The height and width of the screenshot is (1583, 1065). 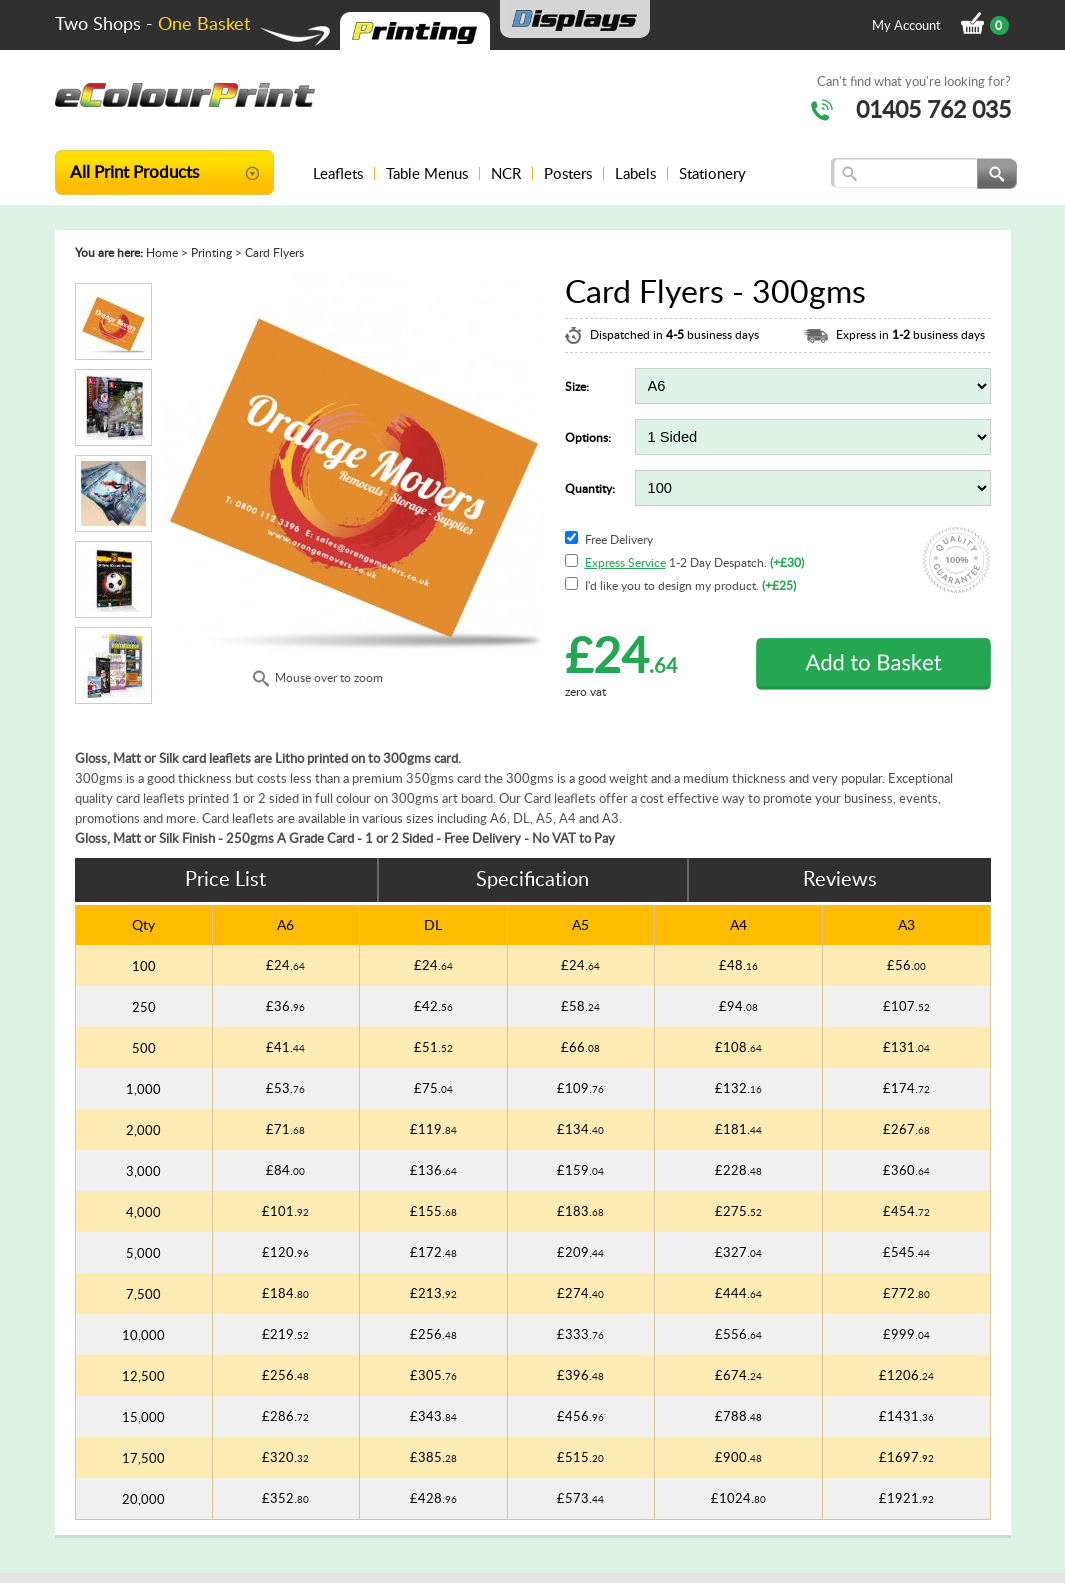 I want to click on £444., so click(x=738, y=1293).